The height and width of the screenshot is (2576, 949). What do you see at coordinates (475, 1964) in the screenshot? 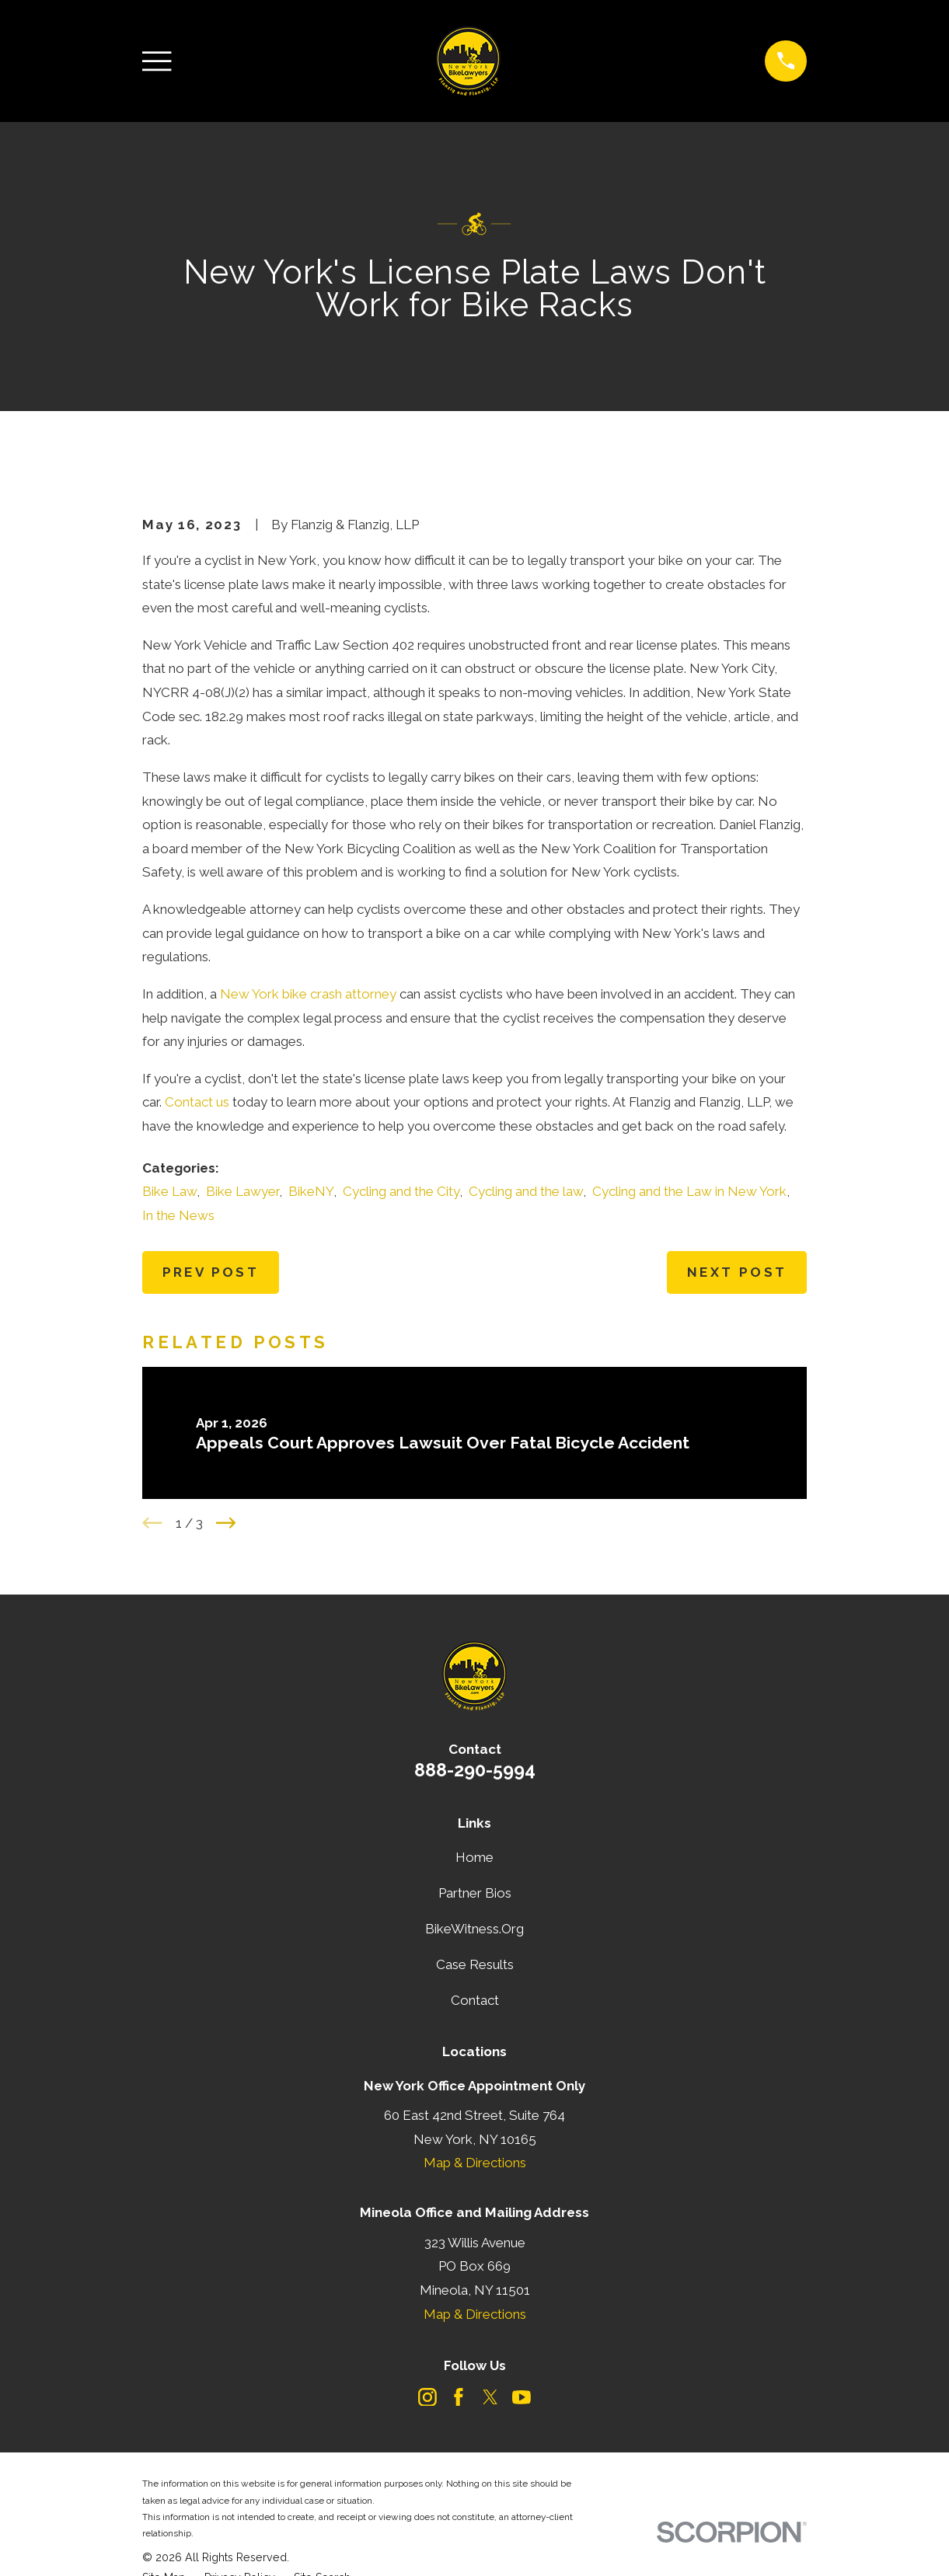
I see `Case Results` at bounding box center [475, 1964].